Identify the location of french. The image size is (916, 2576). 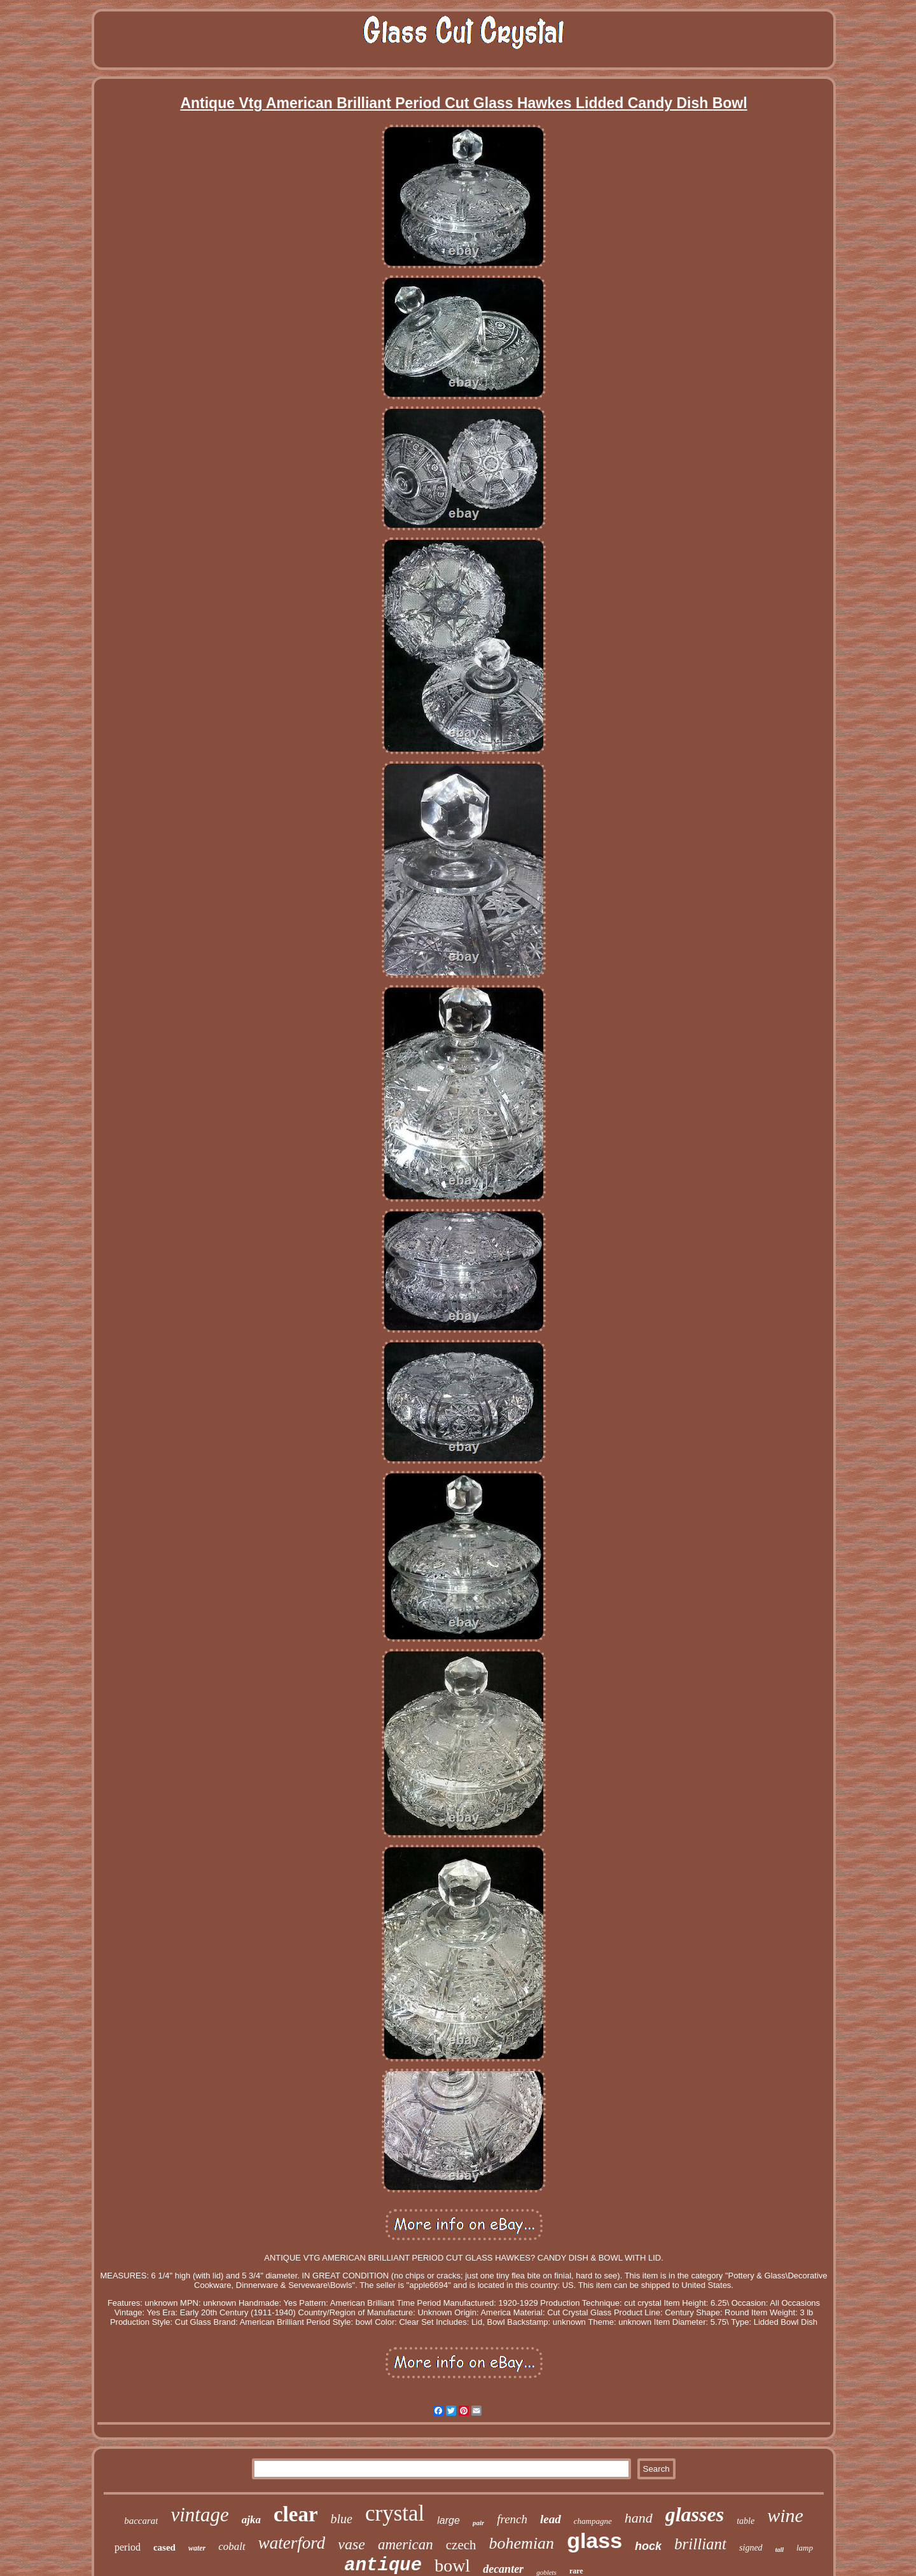
(512, 2519).